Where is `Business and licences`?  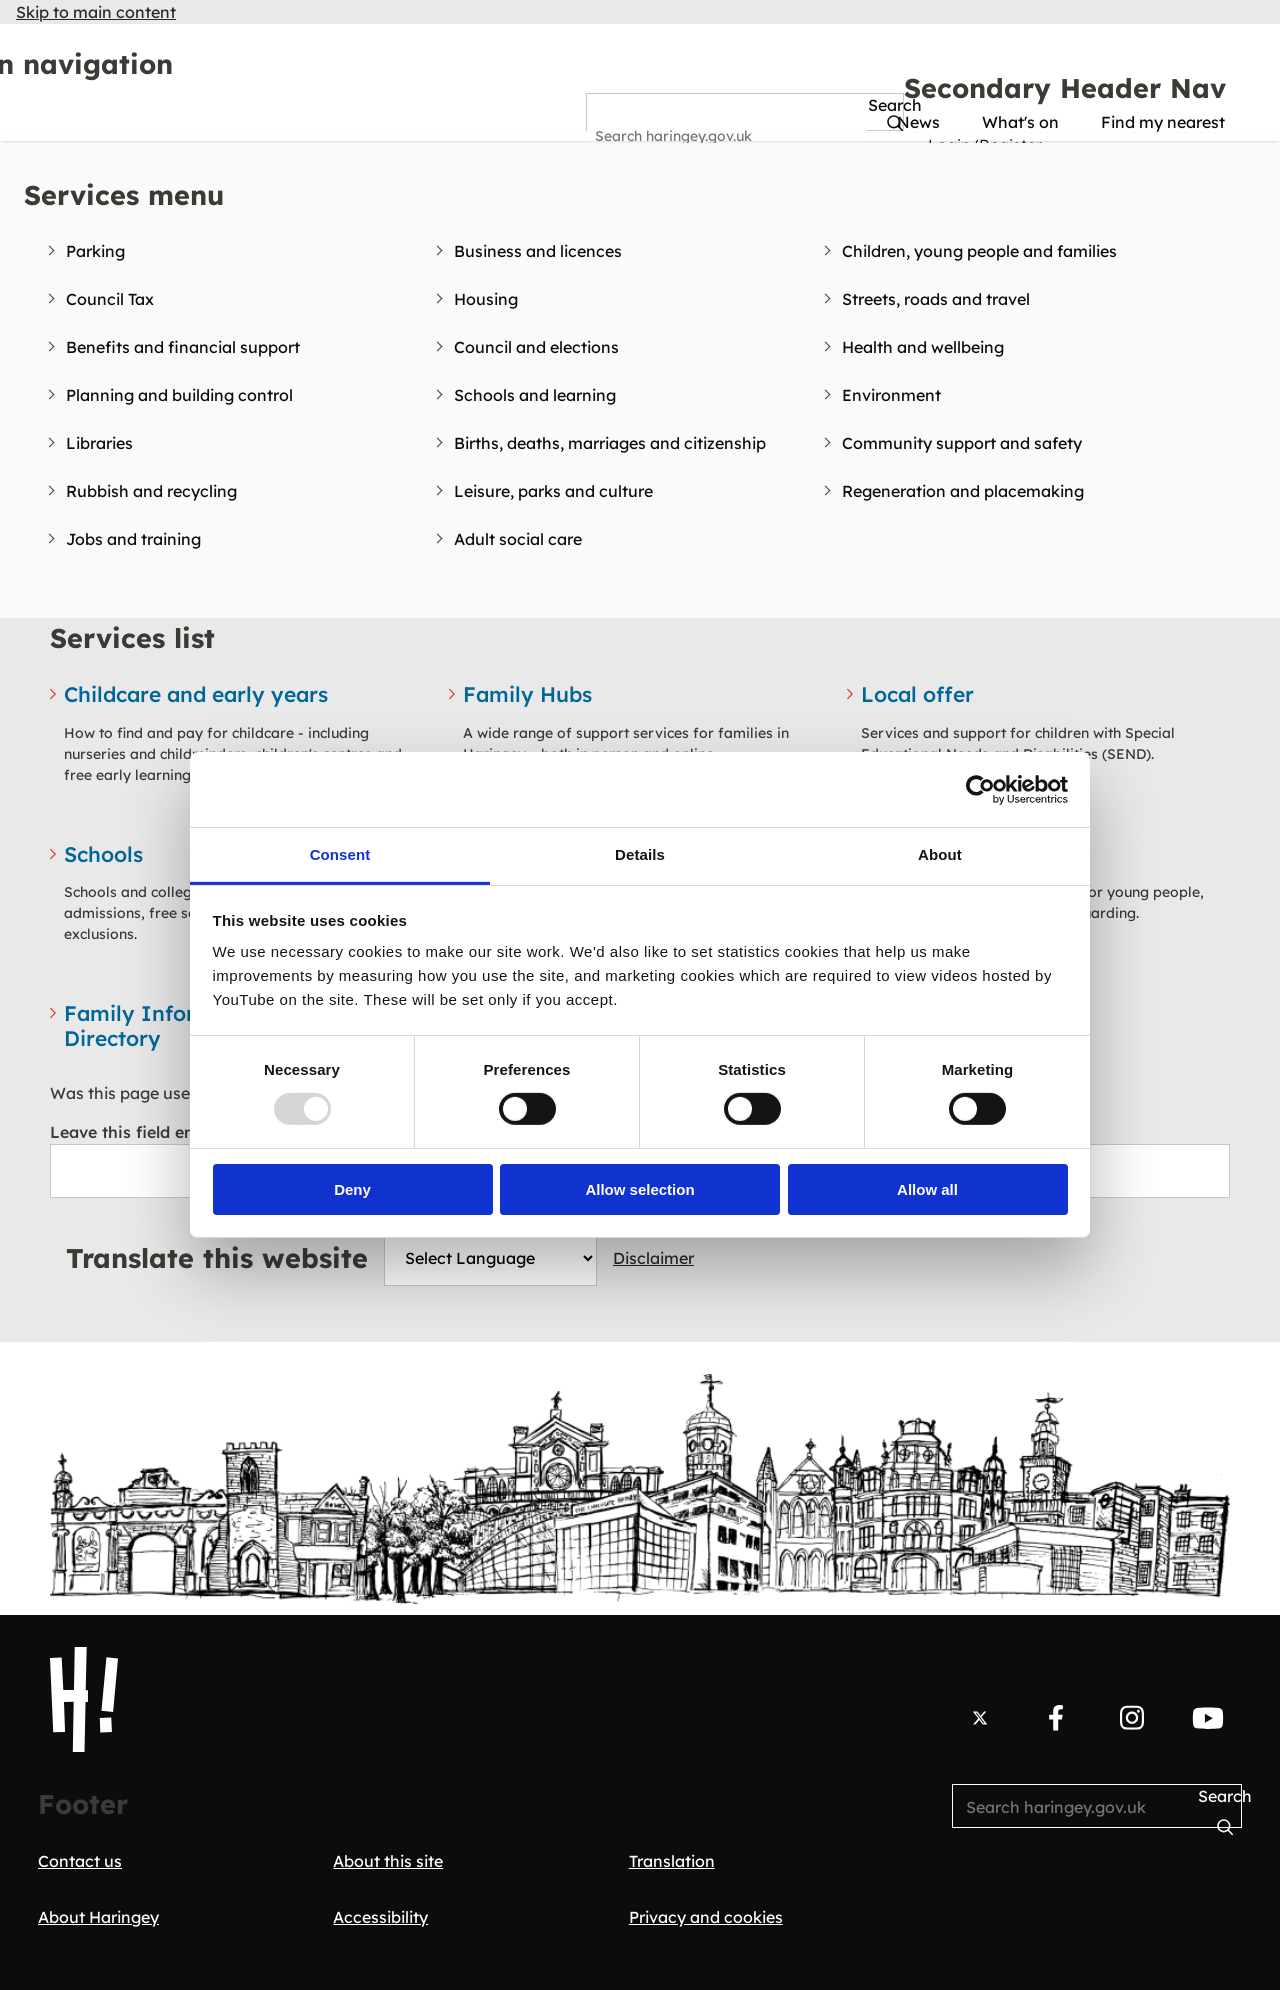 Business and licences is located at coordinates (538, 251).